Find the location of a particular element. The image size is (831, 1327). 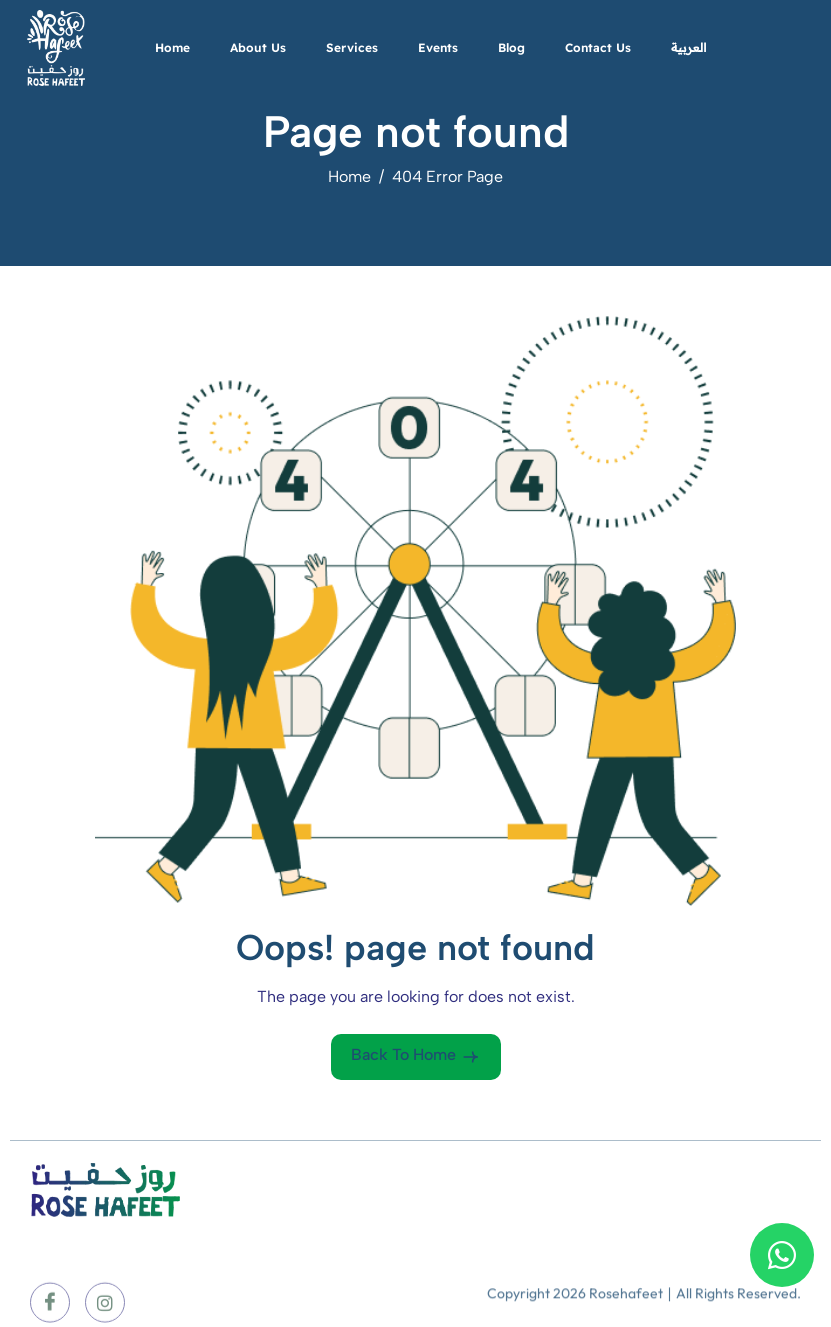

العربية is located at coordinates (688, 47).